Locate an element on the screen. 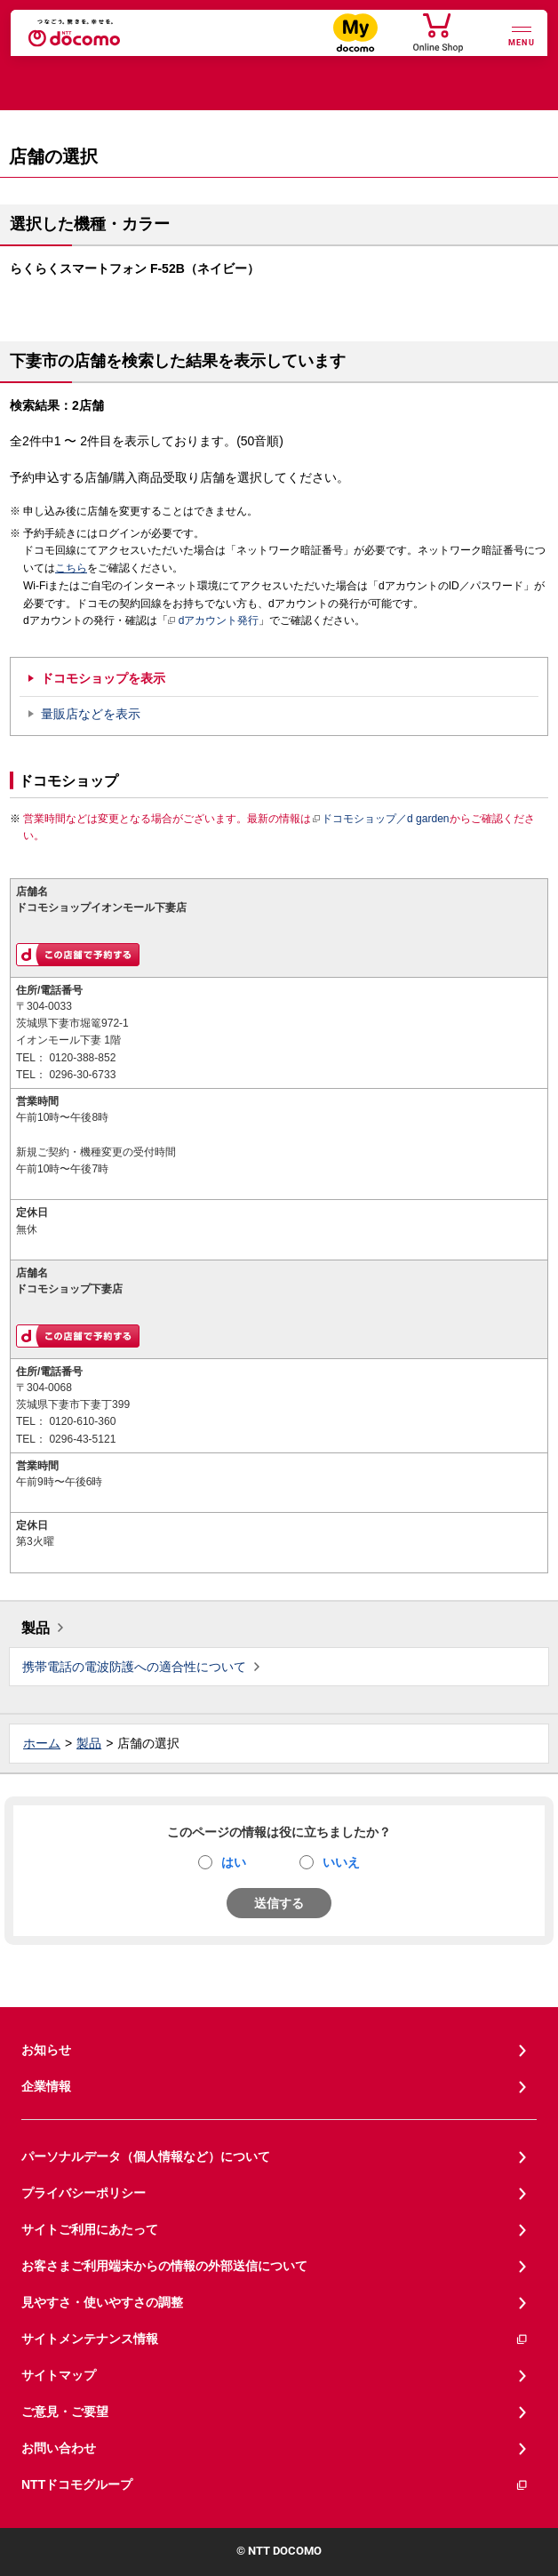 This screenshot has height=2576, width=558. お問い合わせ is located at coordinates (58, 2448).